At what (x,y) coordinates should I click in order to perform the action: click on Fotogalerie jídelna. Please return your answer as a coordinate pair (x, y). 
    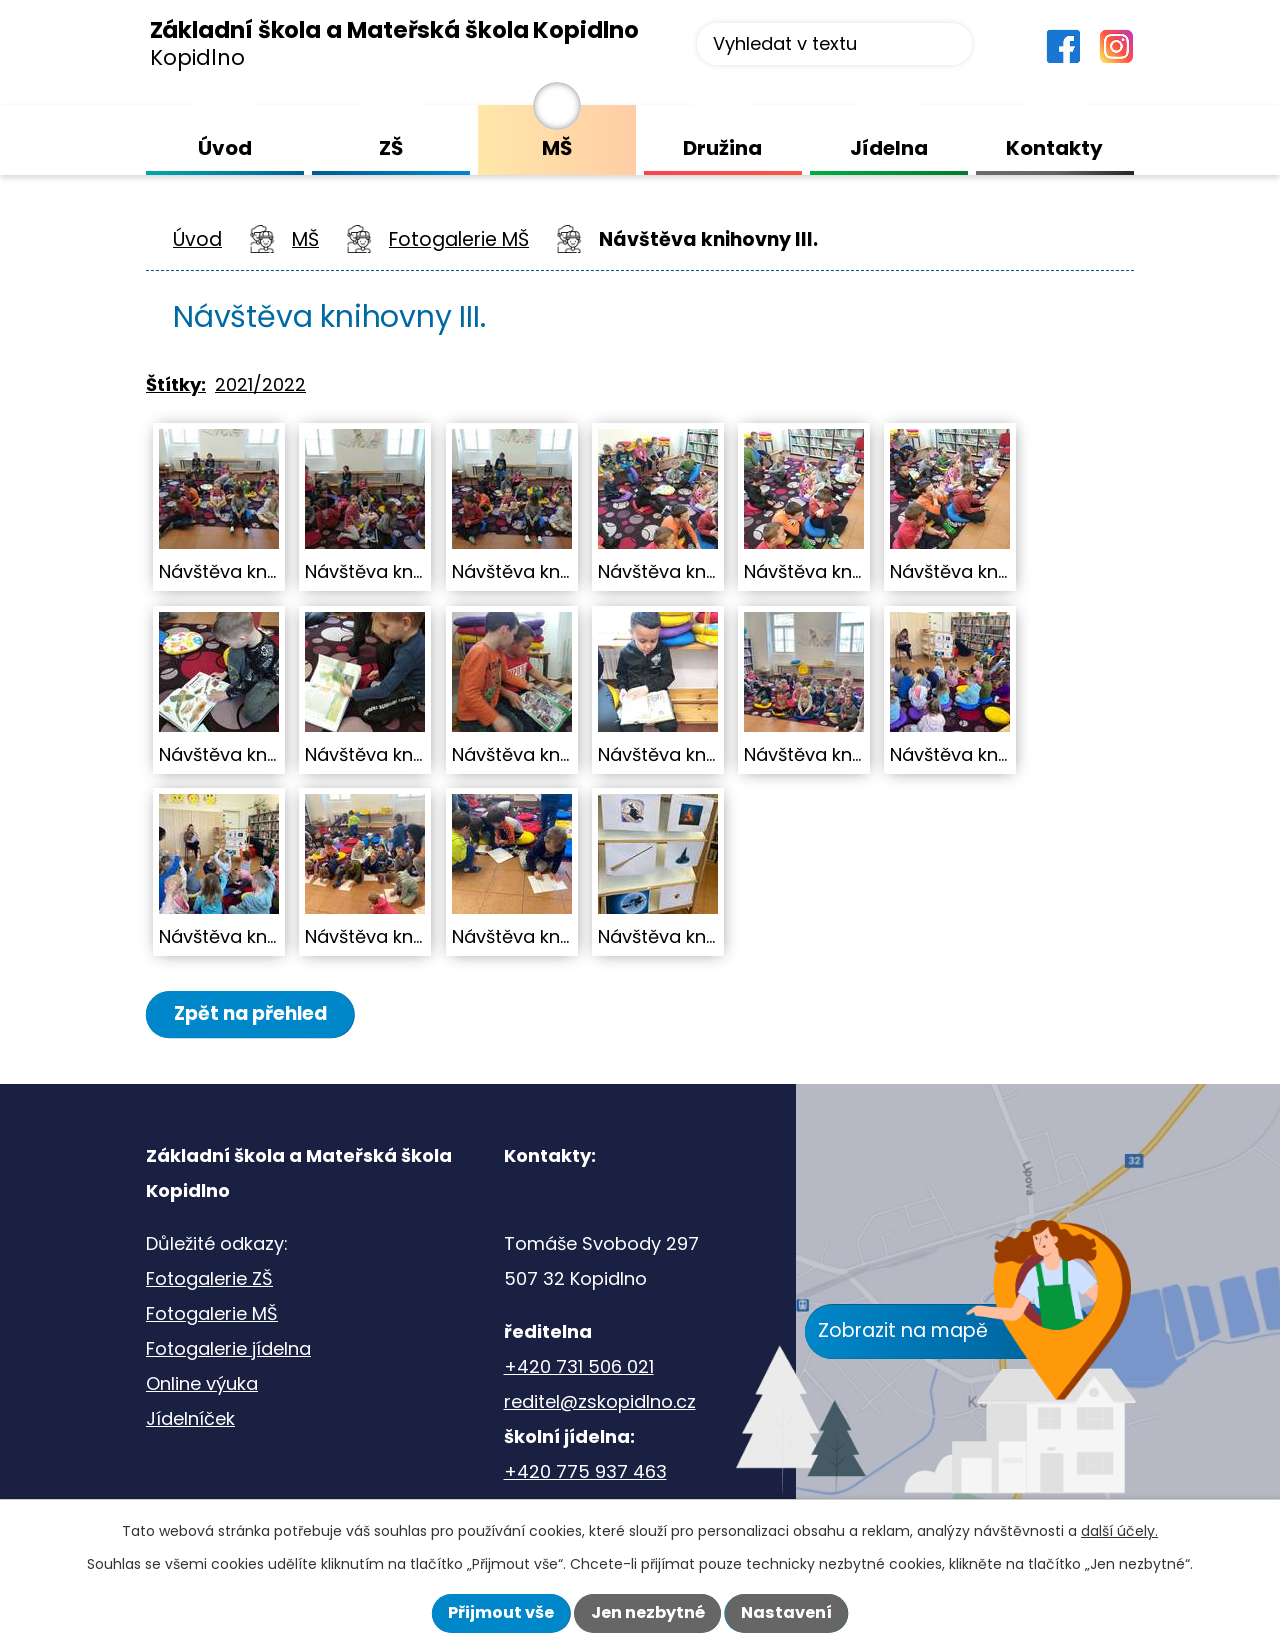
    Looking at the image, I should click on (228, 1349).